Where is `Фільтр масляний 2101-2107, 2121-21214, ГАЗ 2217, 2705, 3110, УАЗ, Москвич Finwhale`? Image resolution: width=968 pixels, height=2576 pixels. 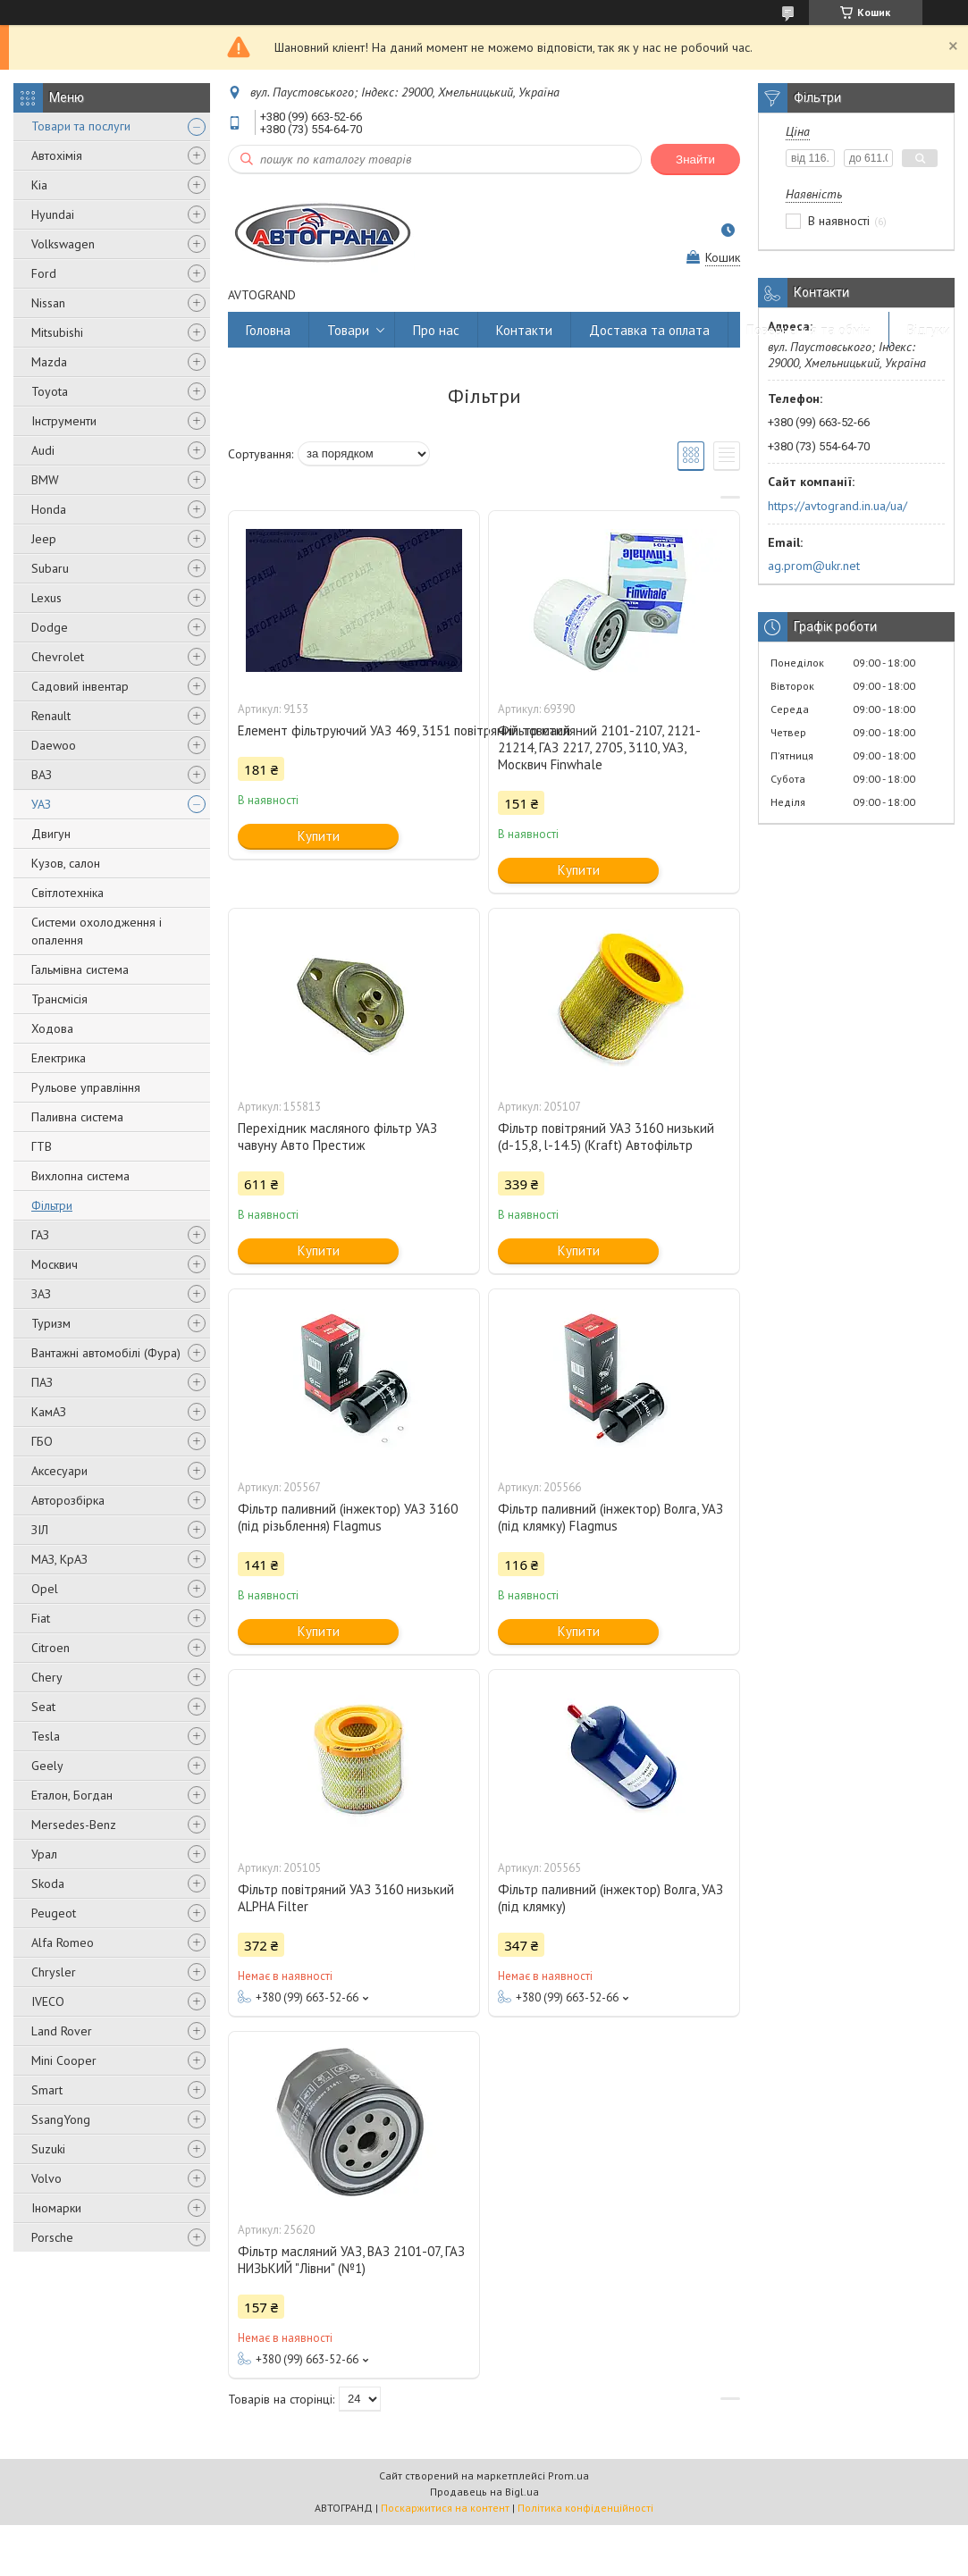
Фільтр масляний 2101-2107, 2121-21214, ГАЗ 2217, 2705, 3110, УАЗ, Москвич Finwhale is located at coordinates (599, 747).